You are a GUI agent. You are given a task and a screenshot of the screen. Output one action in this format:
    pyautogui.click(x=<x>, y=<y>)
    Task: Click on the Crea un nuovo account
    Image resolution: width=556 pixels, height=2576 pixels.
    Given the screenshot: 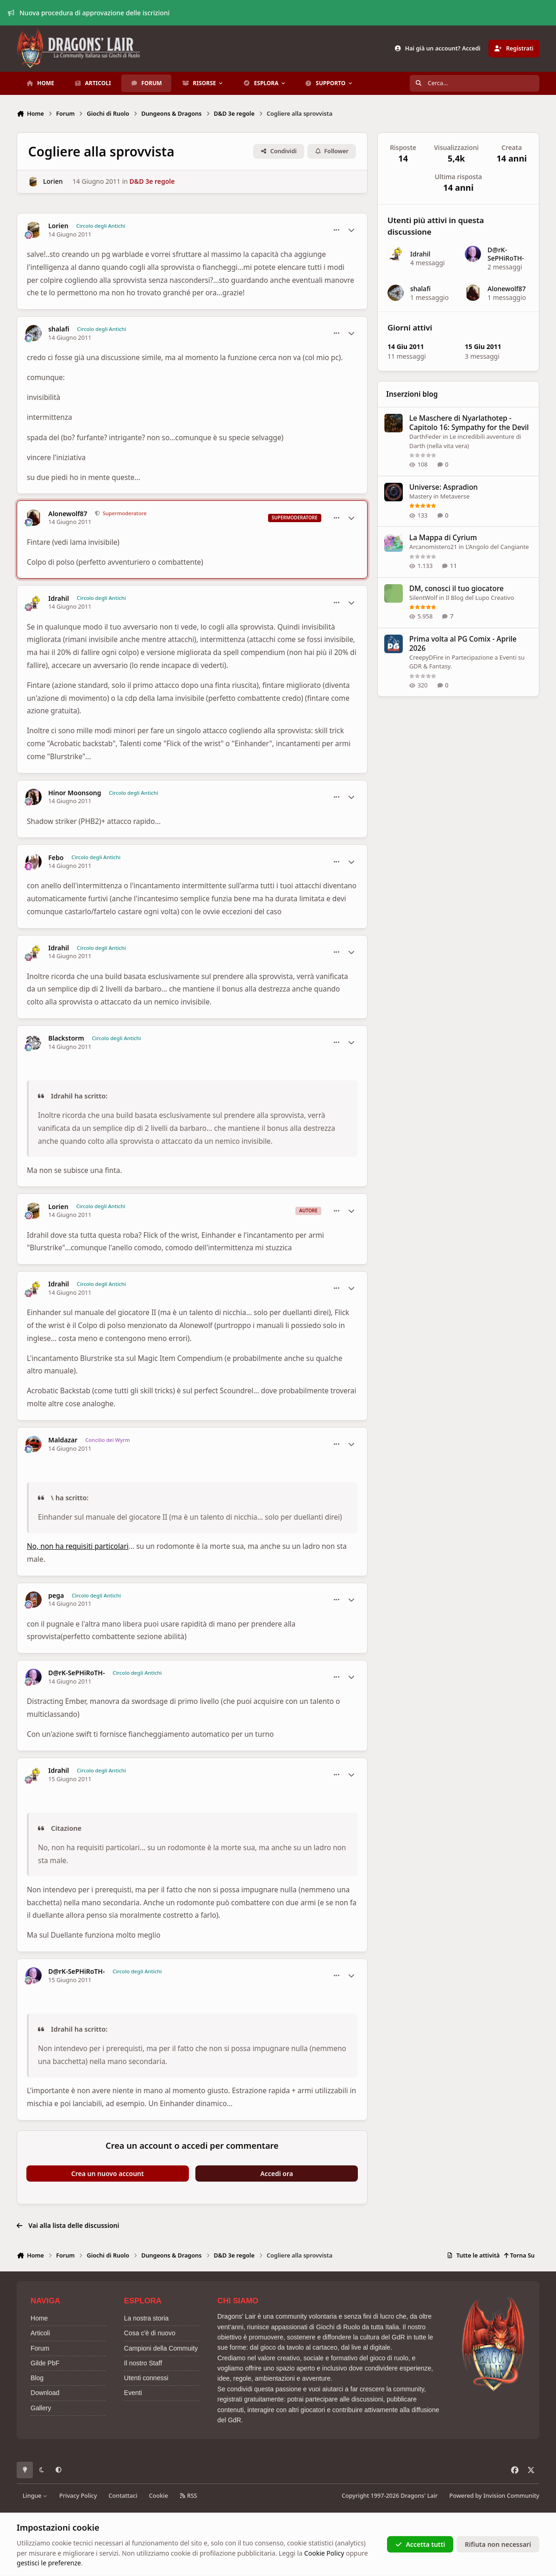 What is the action you would take?
    pyautogui.click(x=107, y=2173)
    